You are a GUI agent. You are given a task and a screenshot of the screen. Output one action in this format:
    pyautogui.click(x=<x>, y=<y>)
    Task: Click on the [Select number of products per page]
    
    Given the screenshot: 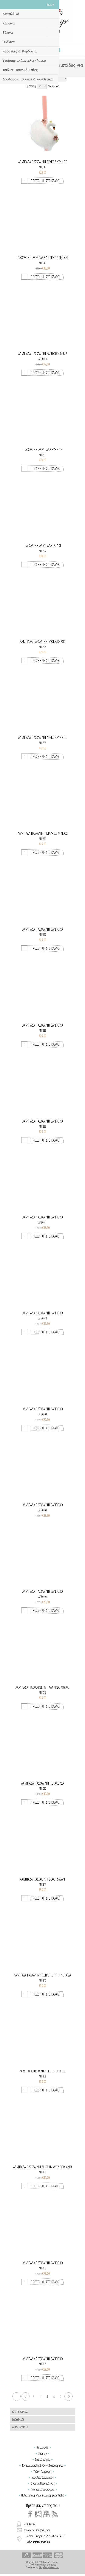 What is the action you would take?
    pyautogui.click(x=42, y=86)
    